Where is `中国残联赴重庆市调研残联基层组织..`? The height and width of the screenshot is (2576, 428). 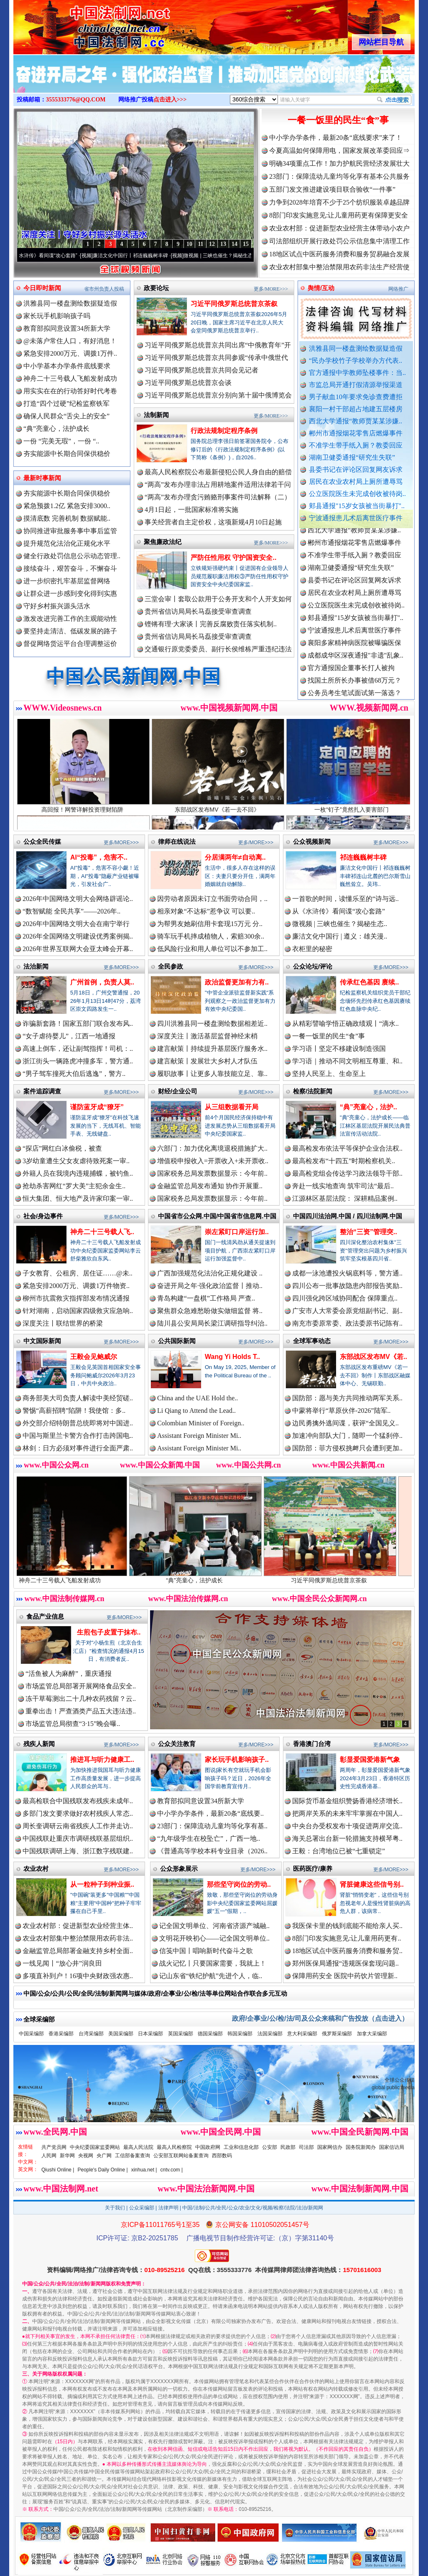
中国残联赴重庆市调研残联基层组织.. is located at coordinates (78, 1838).